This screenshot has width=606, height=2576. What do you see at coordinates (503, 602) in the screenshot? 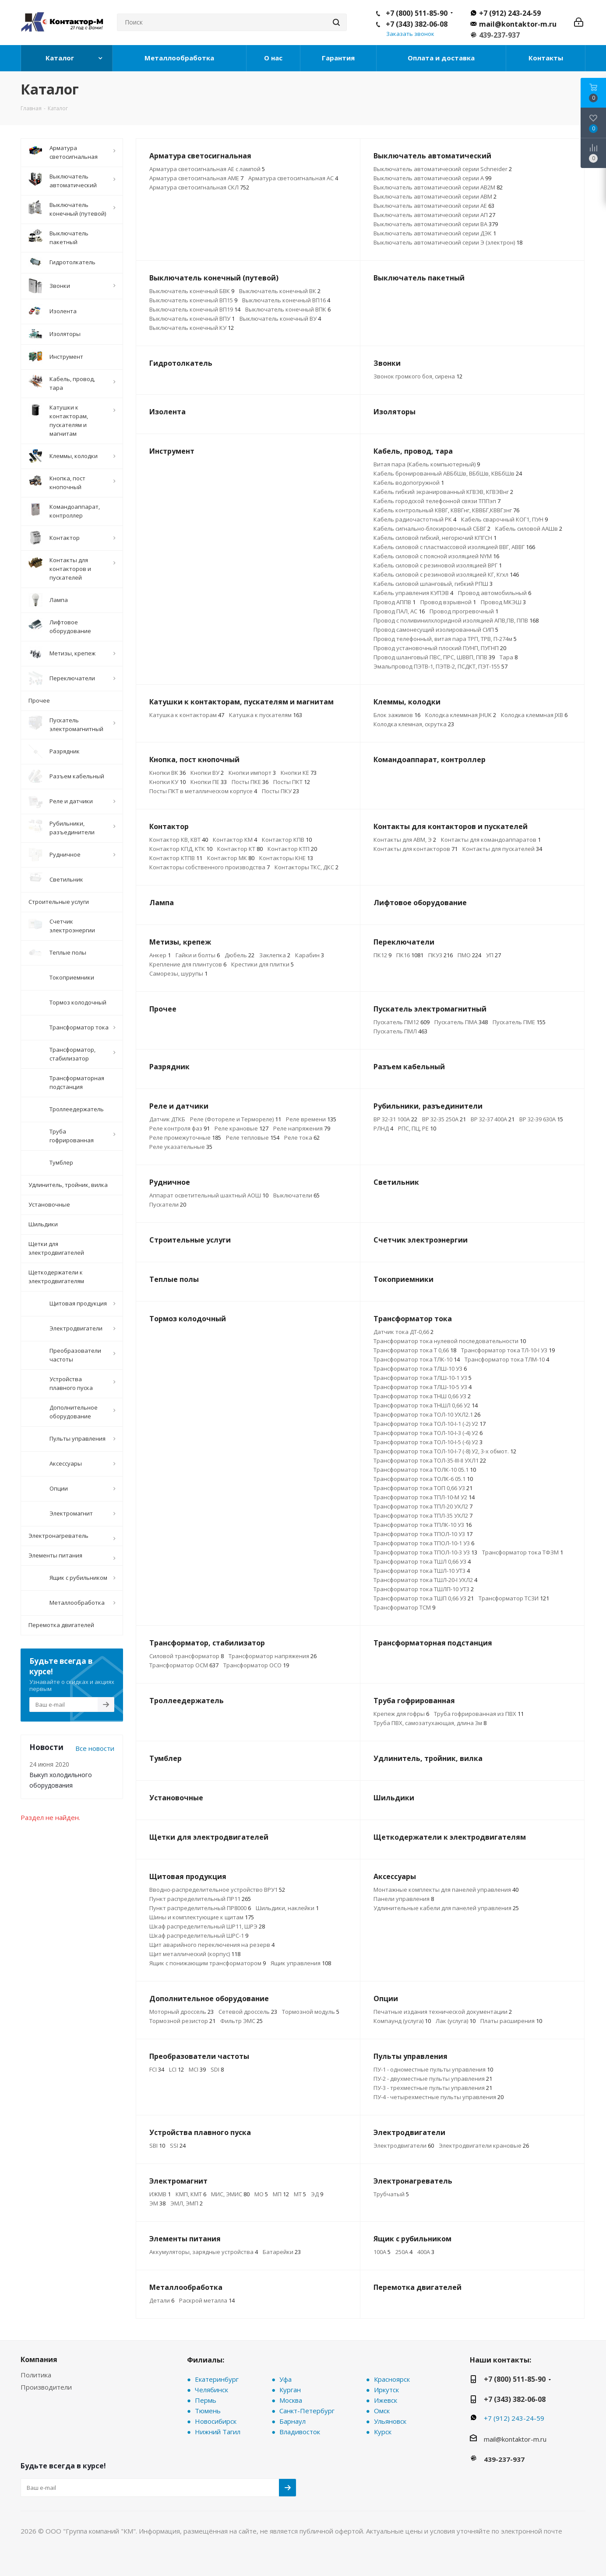
I see `Провод МКЭШ` at bounding box center [503, 602].